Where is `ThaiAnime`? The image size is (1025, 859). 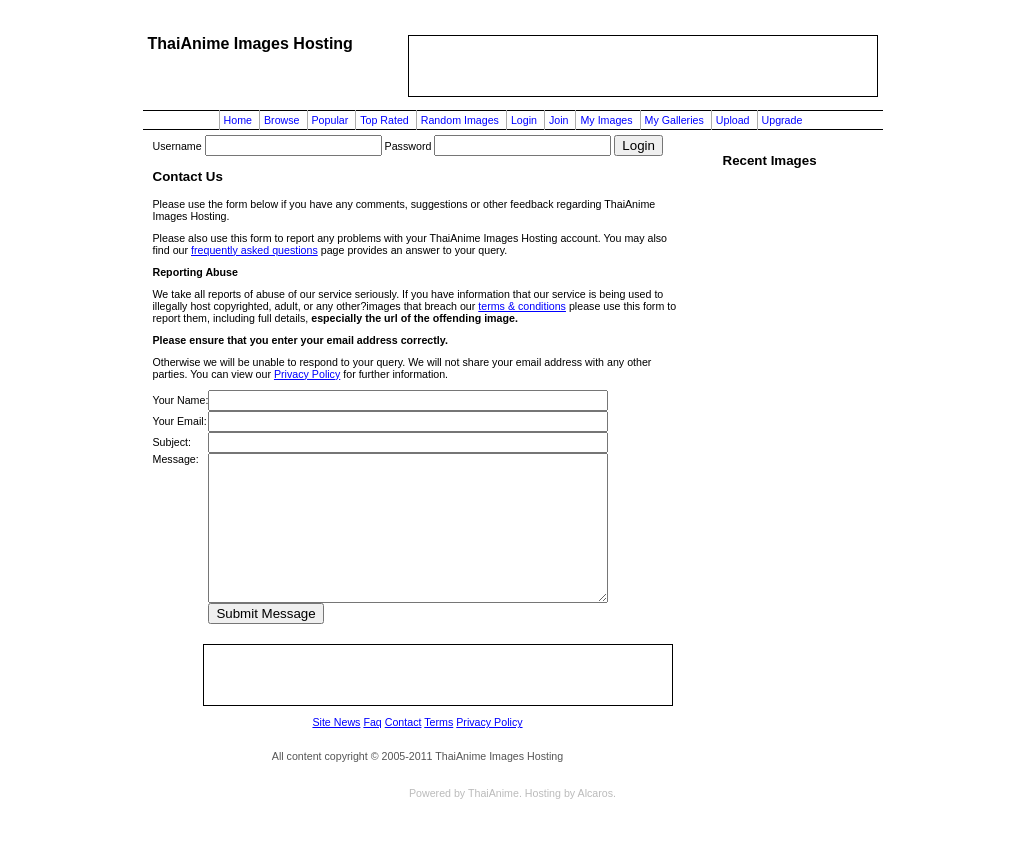 ThaiAnime is located at coordinates (493, 793).